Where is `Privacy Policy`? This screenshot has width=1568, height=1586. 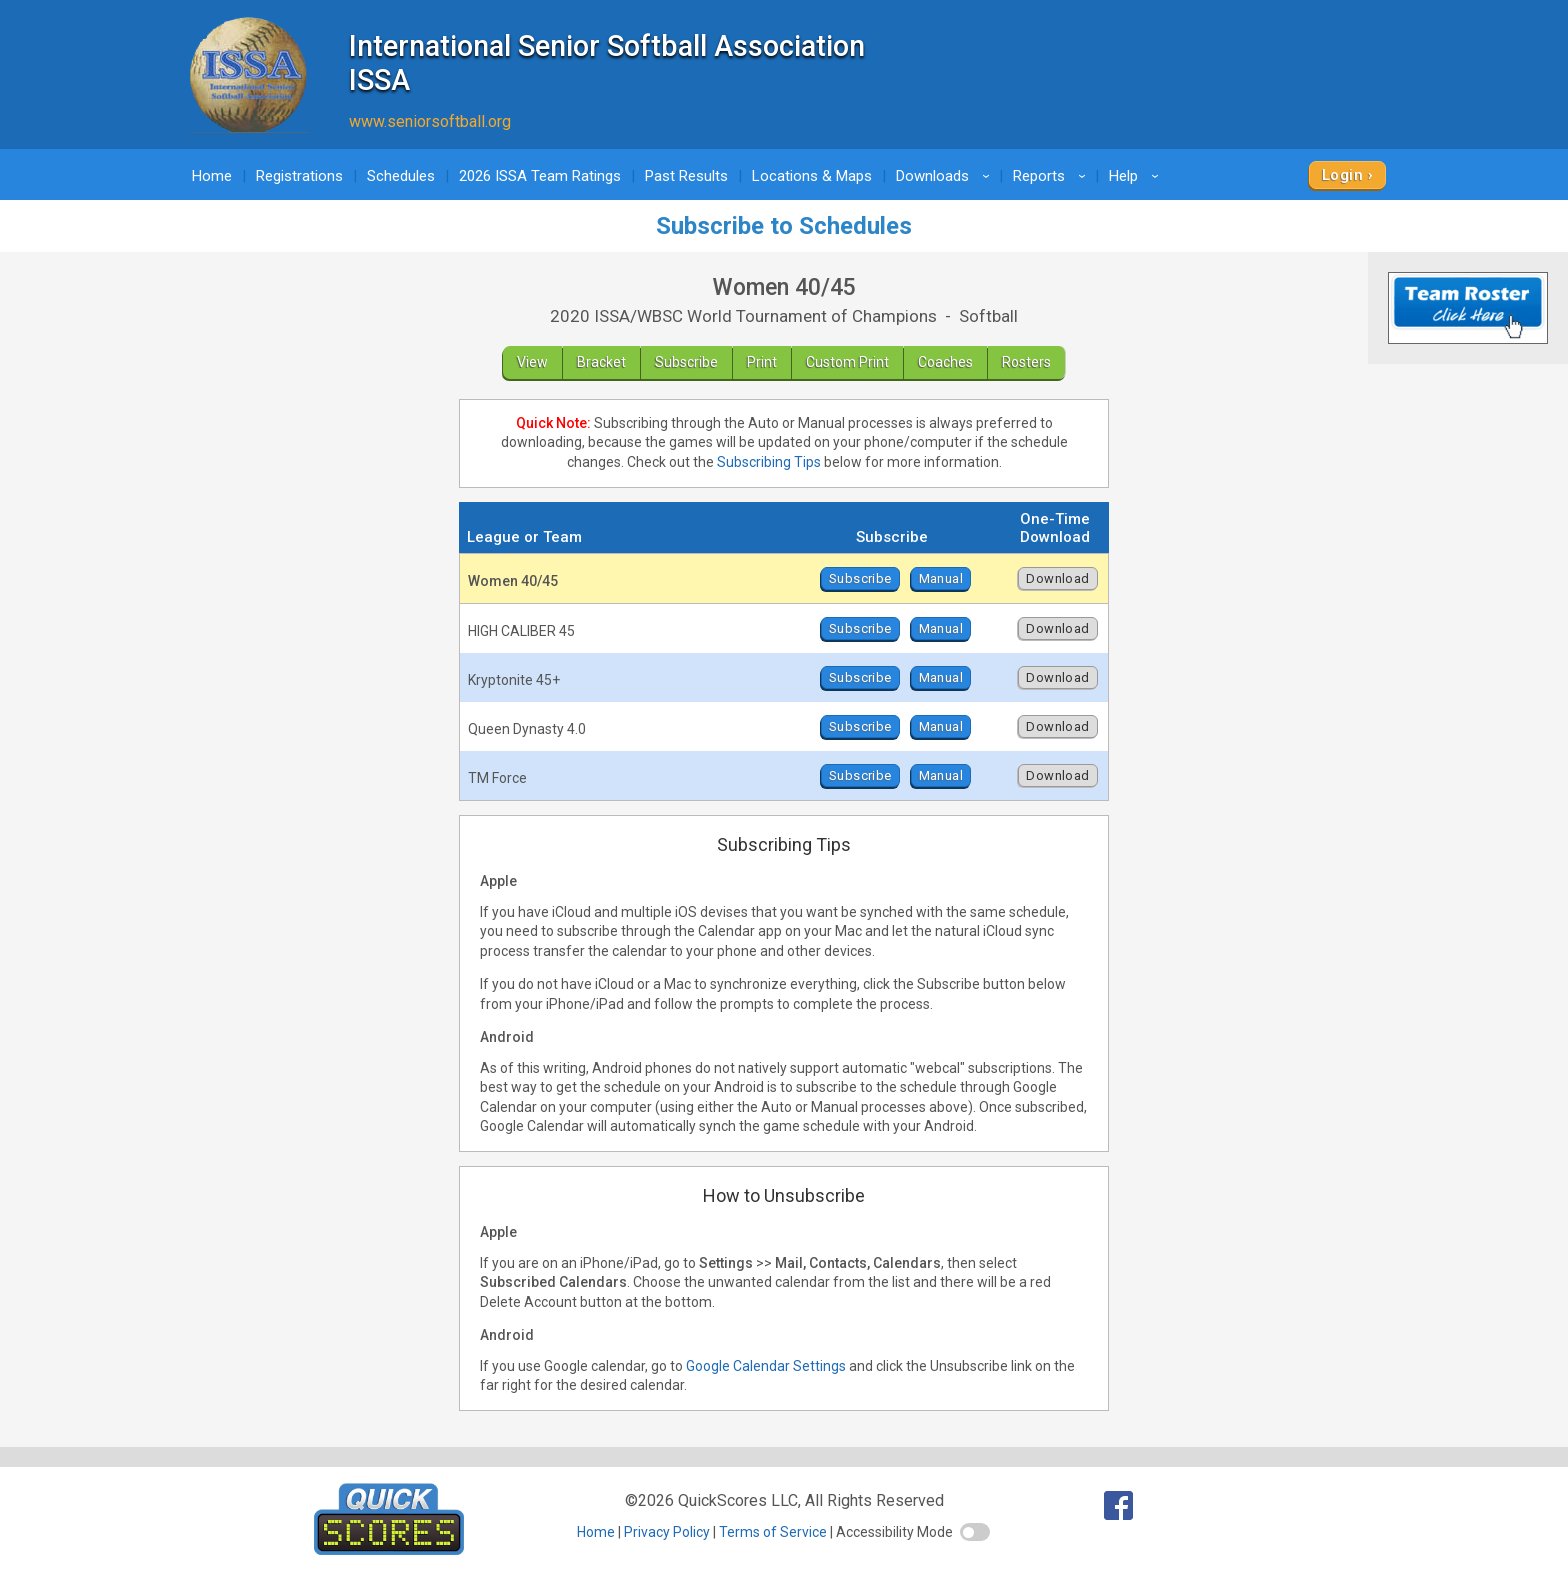 Privacy Policy is located at coordinates (667, 1532).